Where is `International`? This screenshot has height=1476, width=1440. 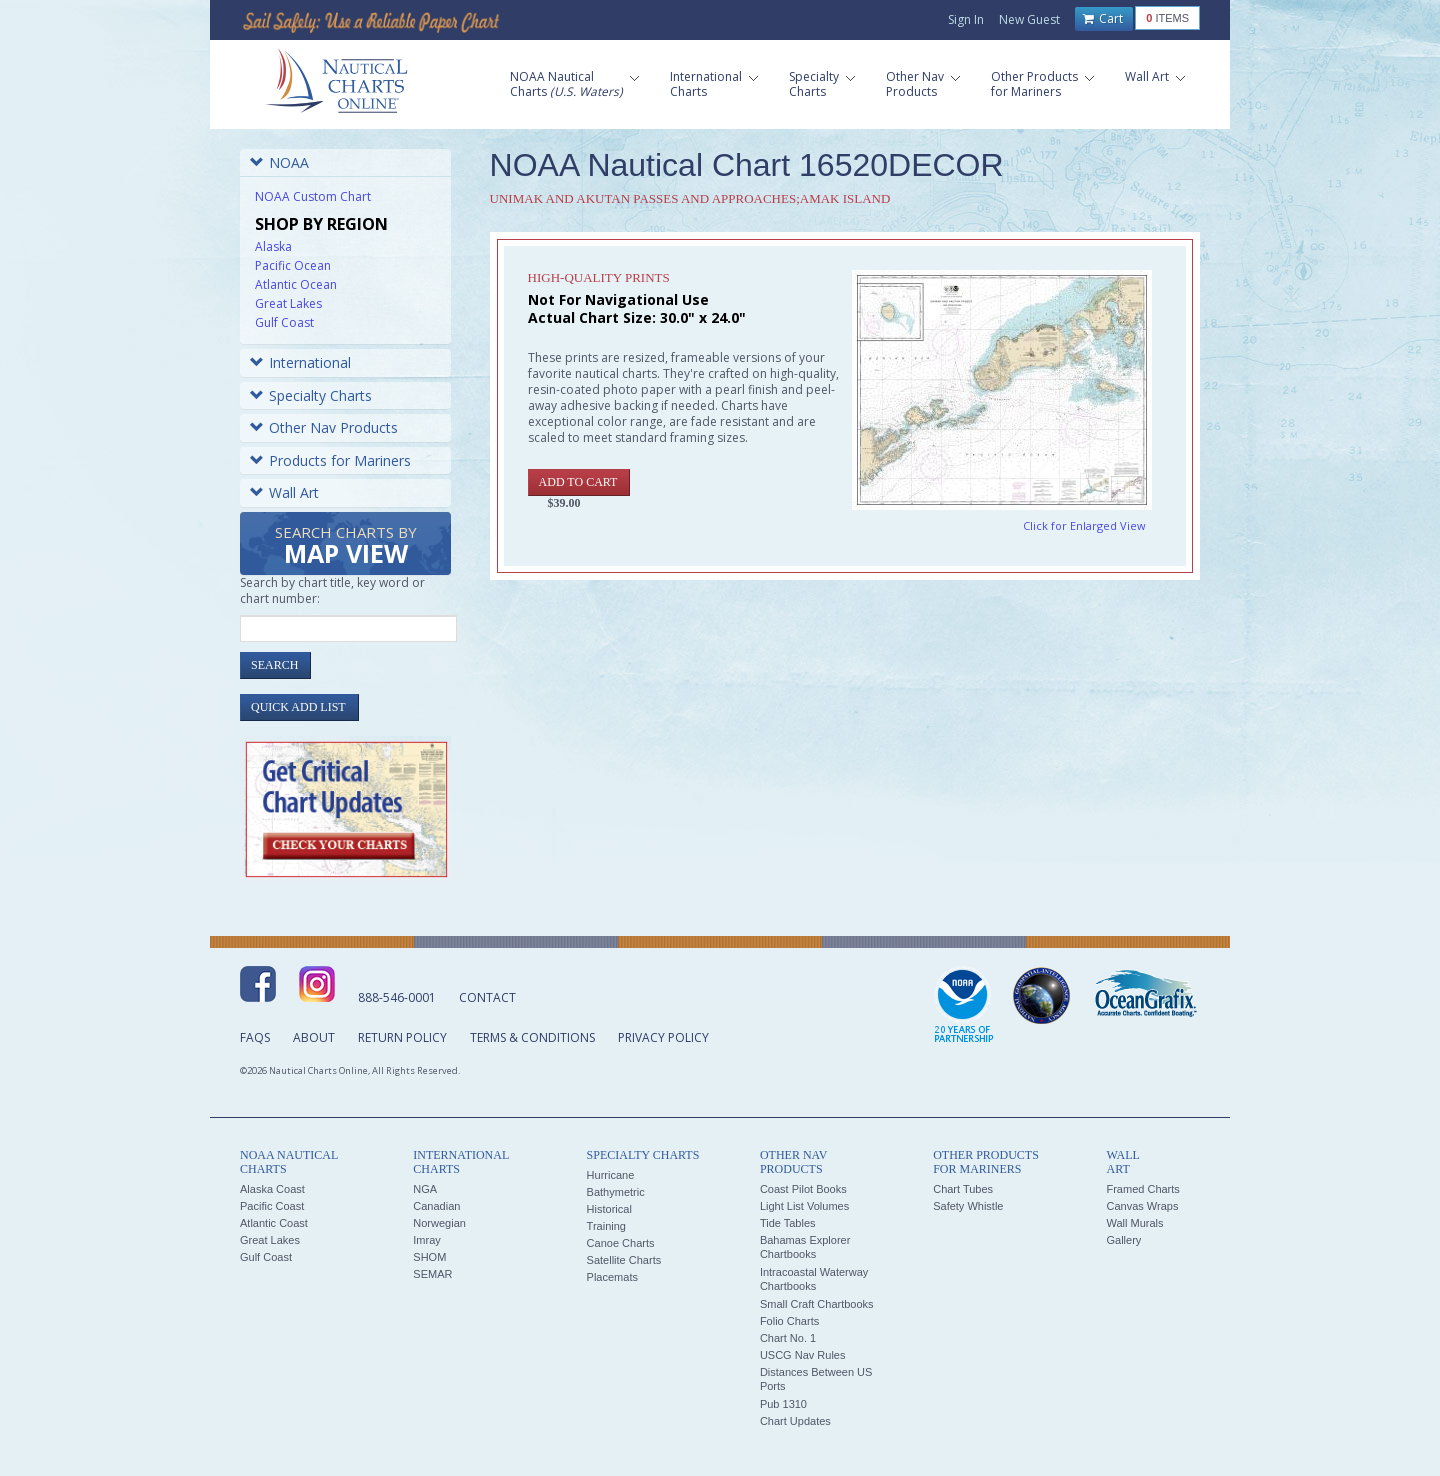 International is located at coordinates (300, 362).